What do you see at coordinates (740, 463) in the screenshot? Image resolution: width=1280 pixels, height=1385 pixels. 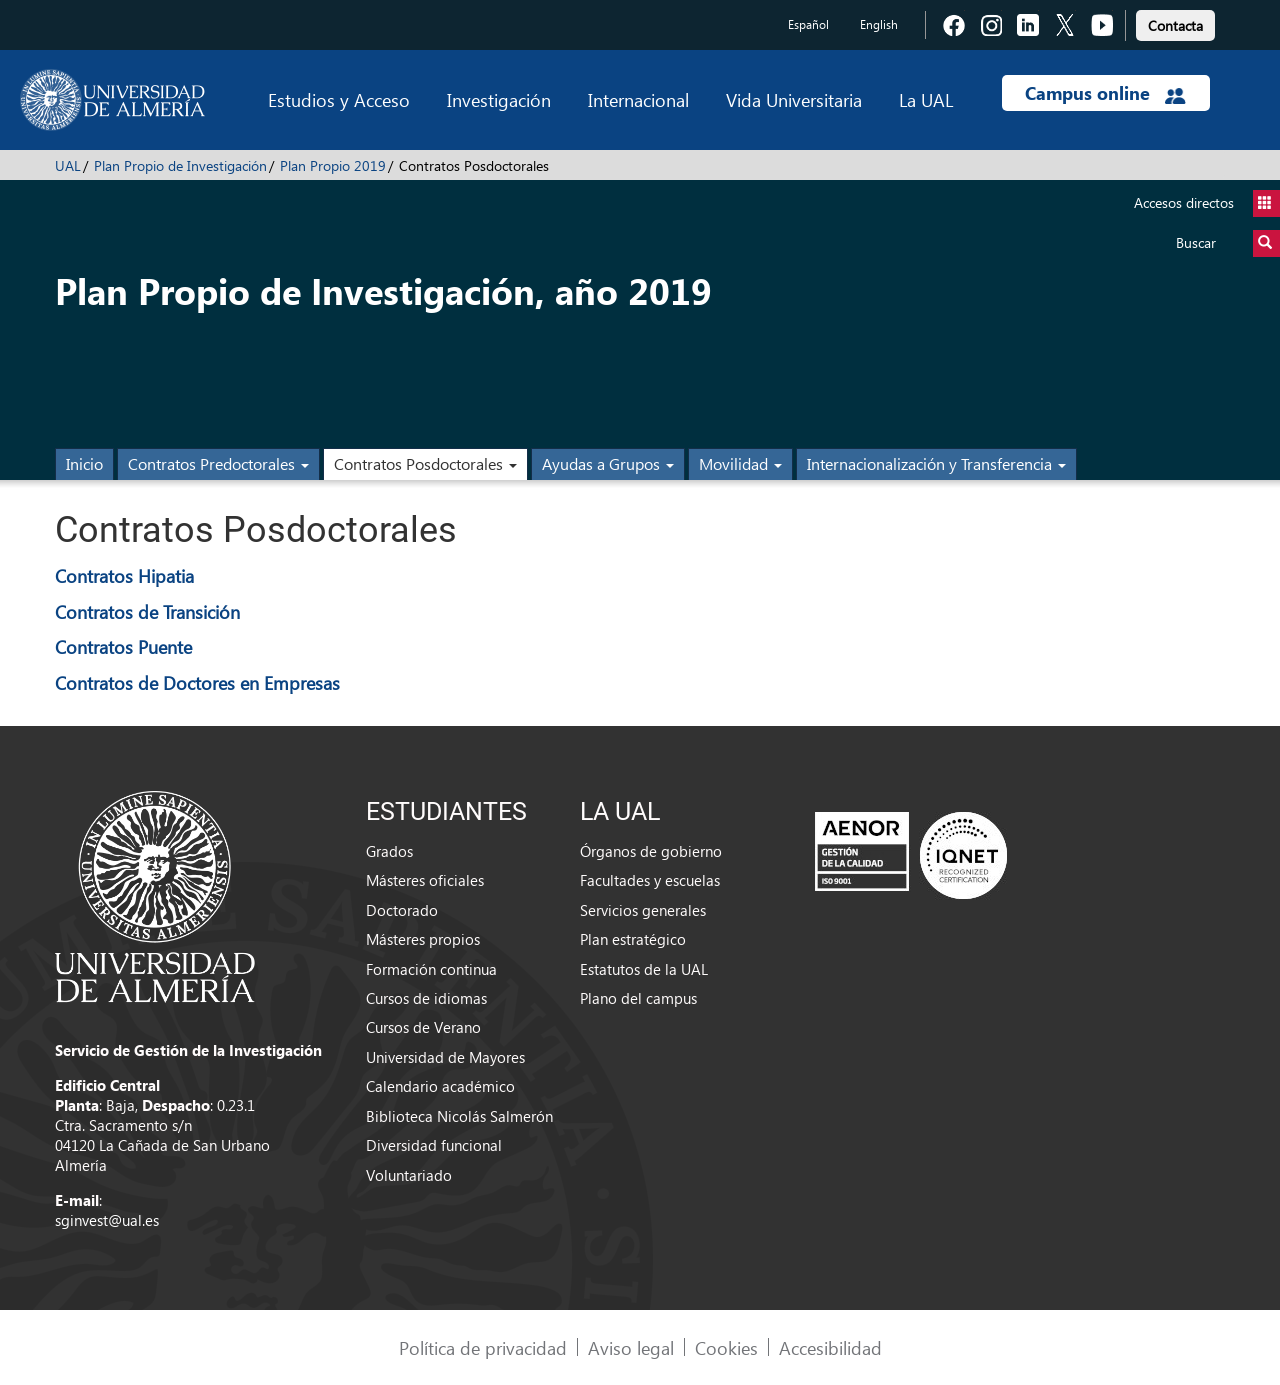 I see `Movilidad [button]` at bounding box center [740, 463].